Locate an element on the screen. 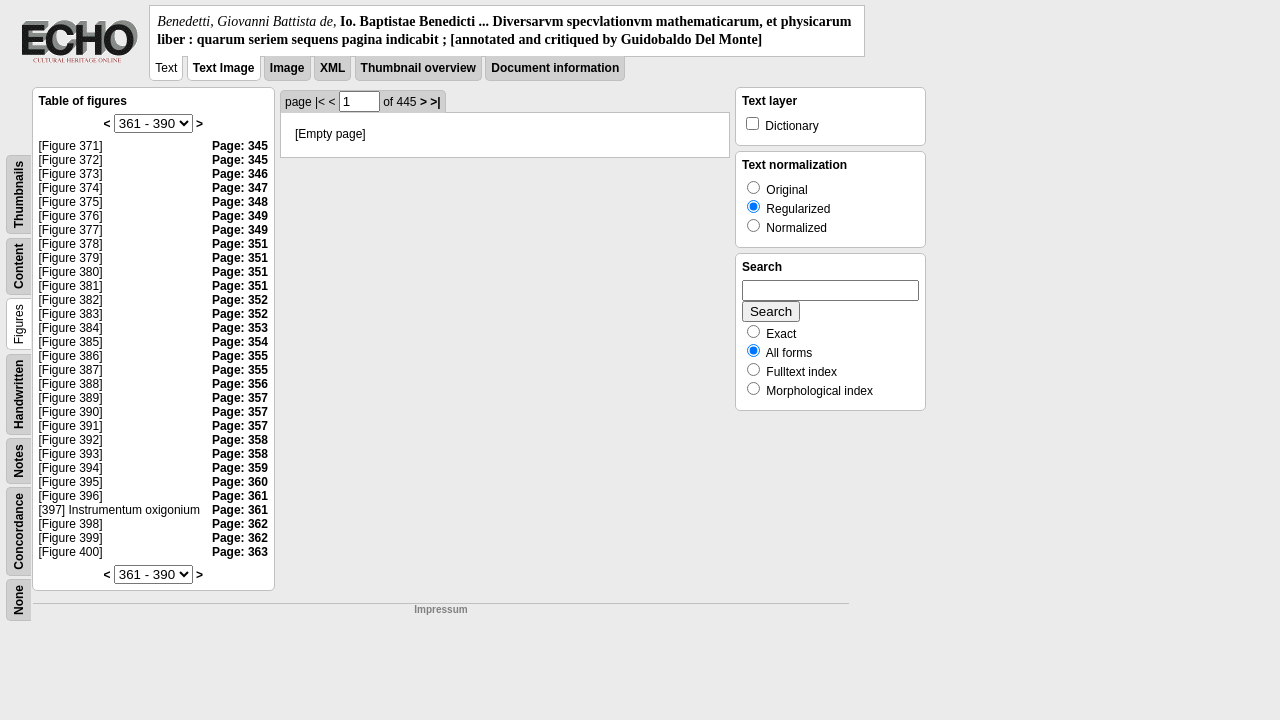 This screenshot has width=1280, height=720. Thumbnail overview is located at coordinates (418, 68).